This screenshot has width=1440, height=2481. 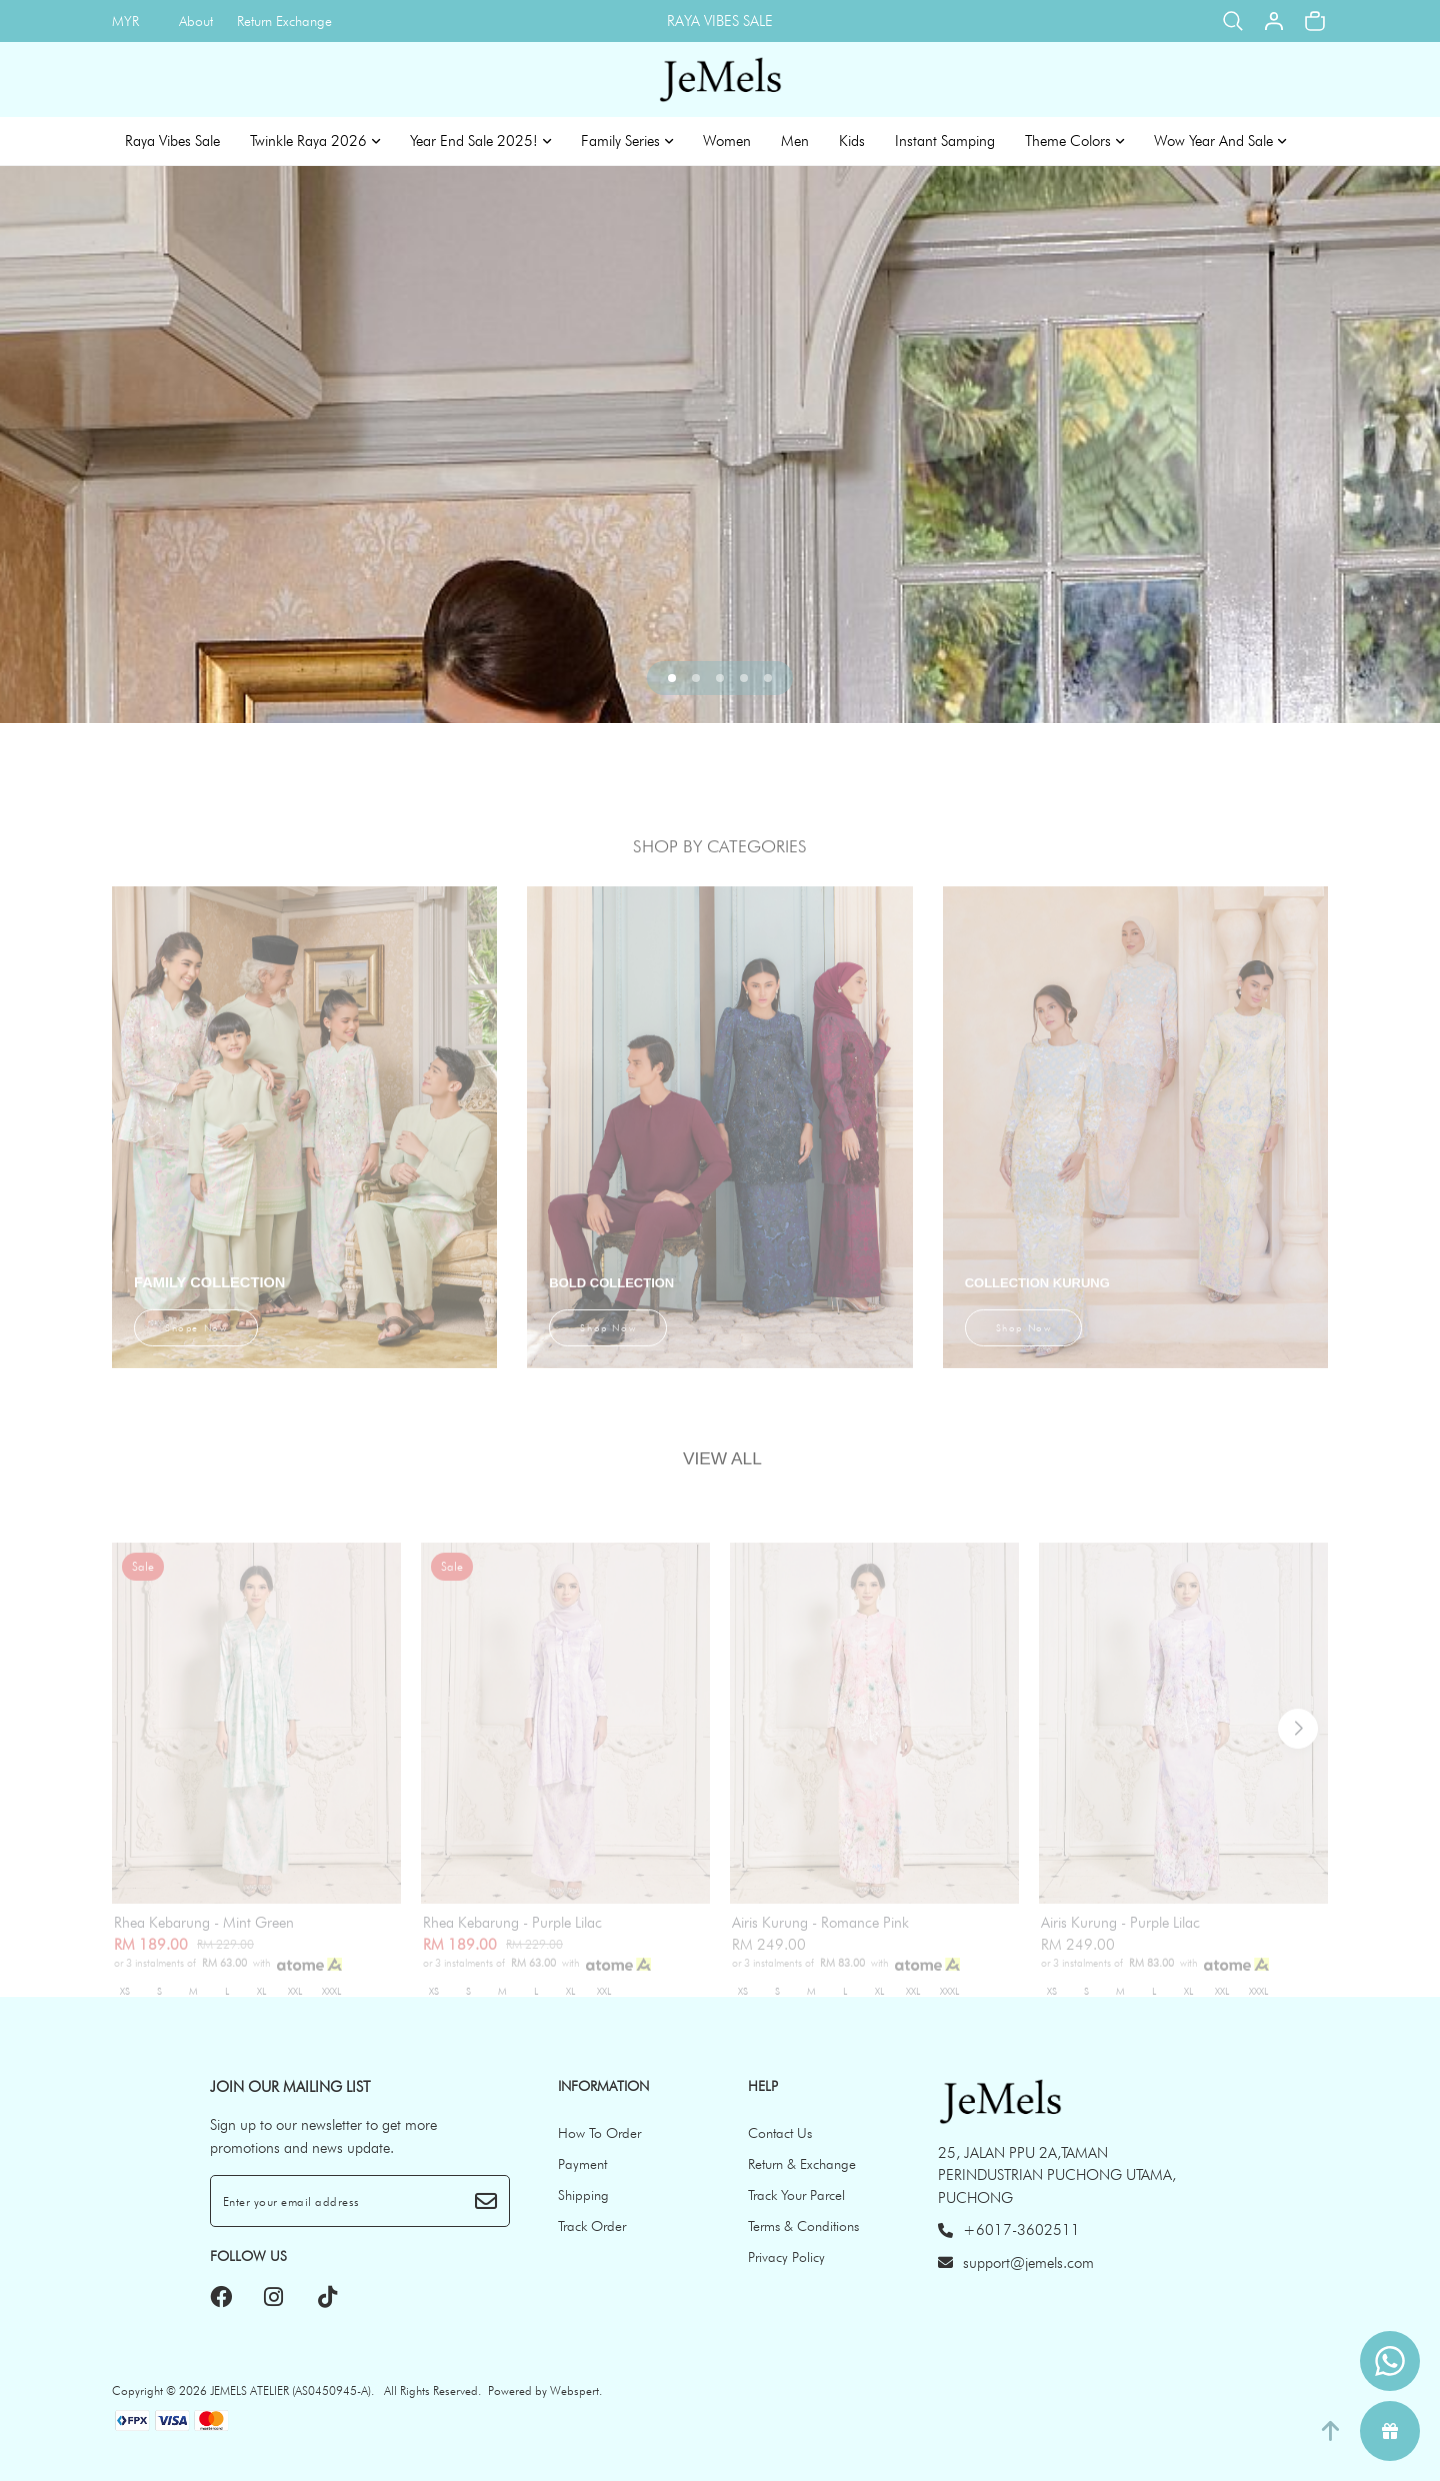 I want to click on JEMELS ATELIER (AS0450945-A), so click(x=290, y=2390).